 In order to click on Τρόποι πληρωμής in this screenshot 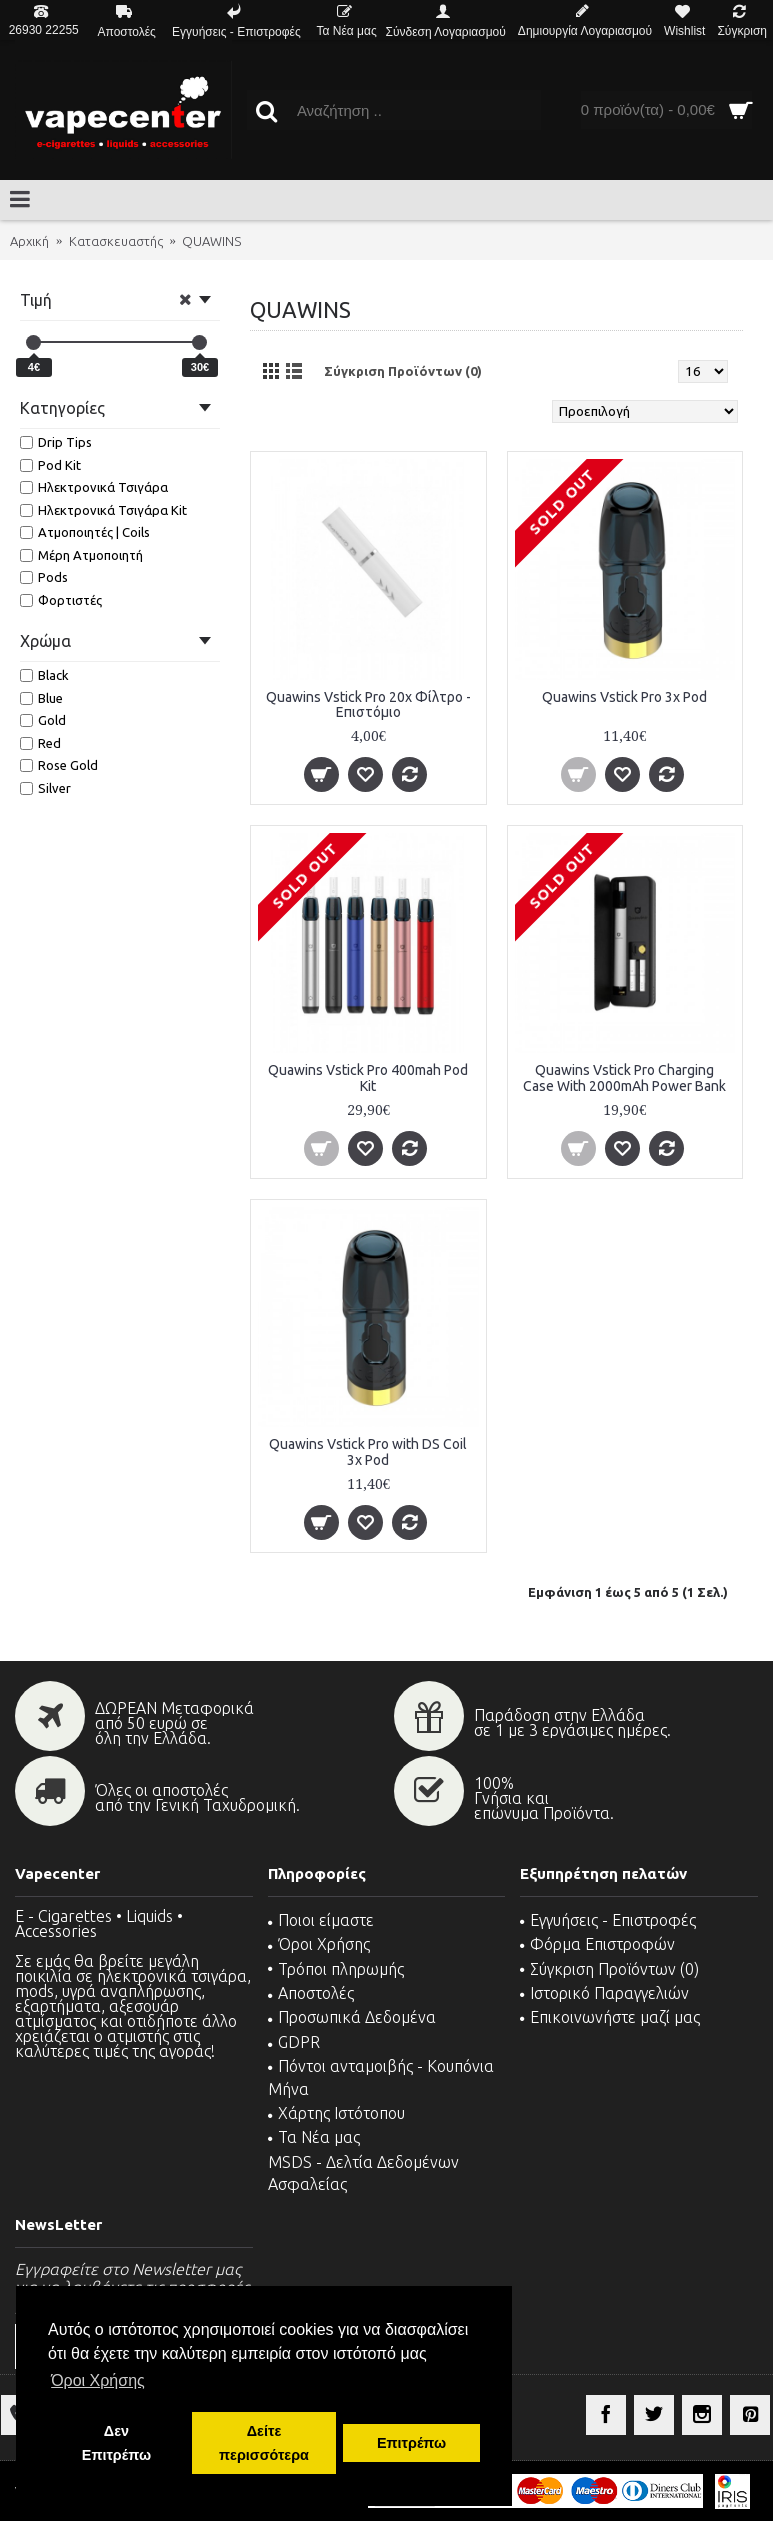, I will do `click(336, 1969)`.